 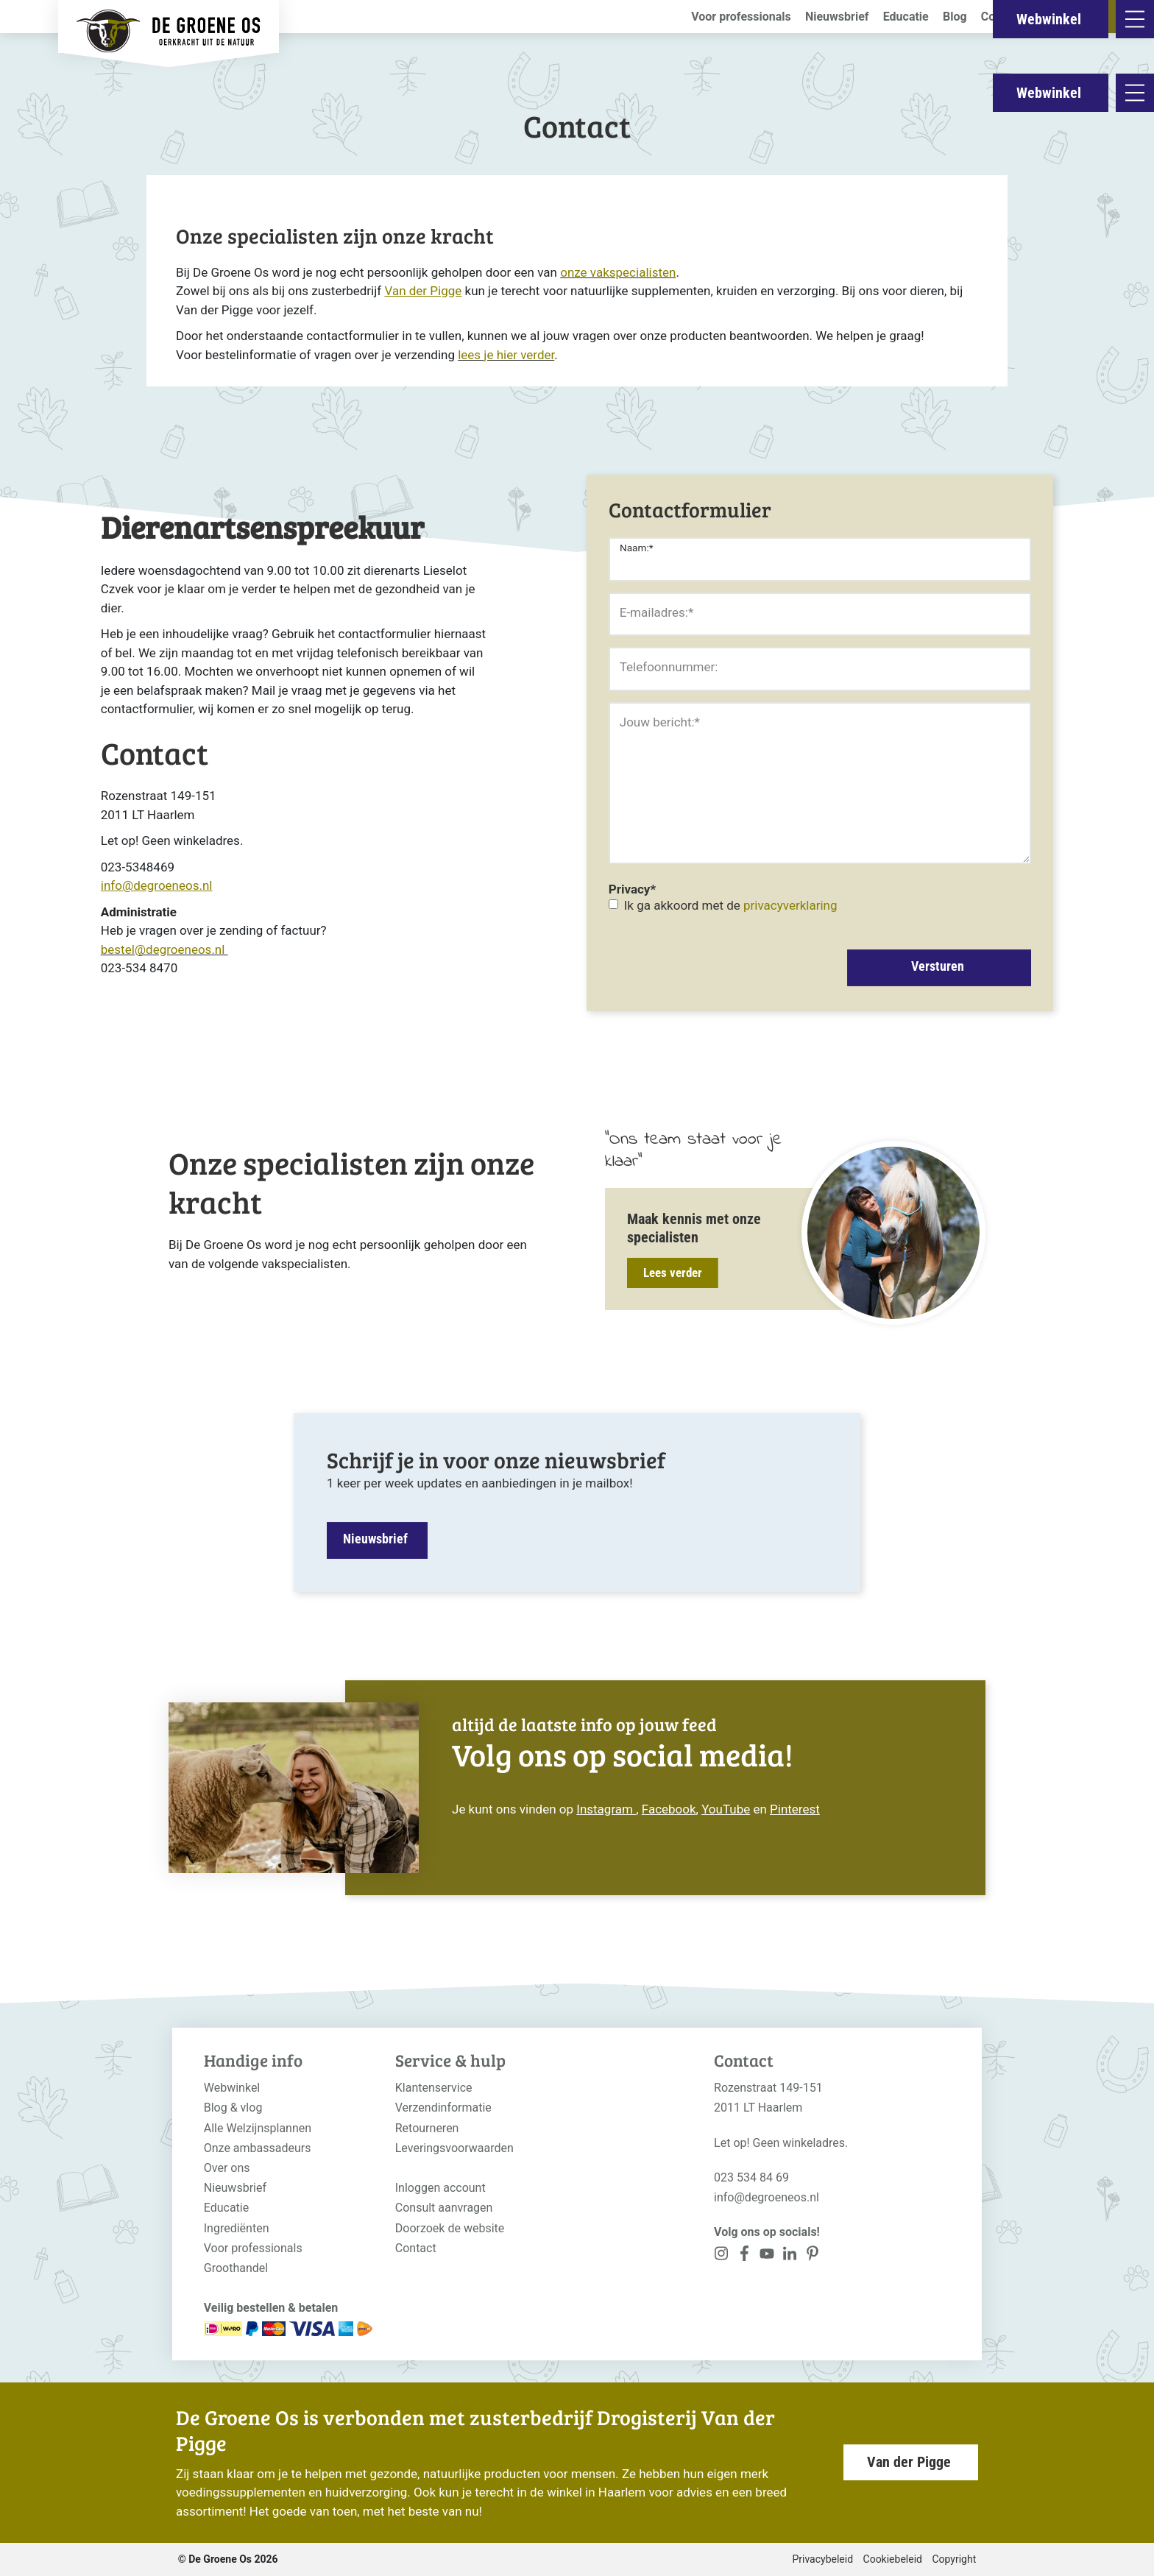 What do you see at coordinates (837, 17) in the screenshot?
I see `Nieuwsbrief` at bounding box center [837, 17].